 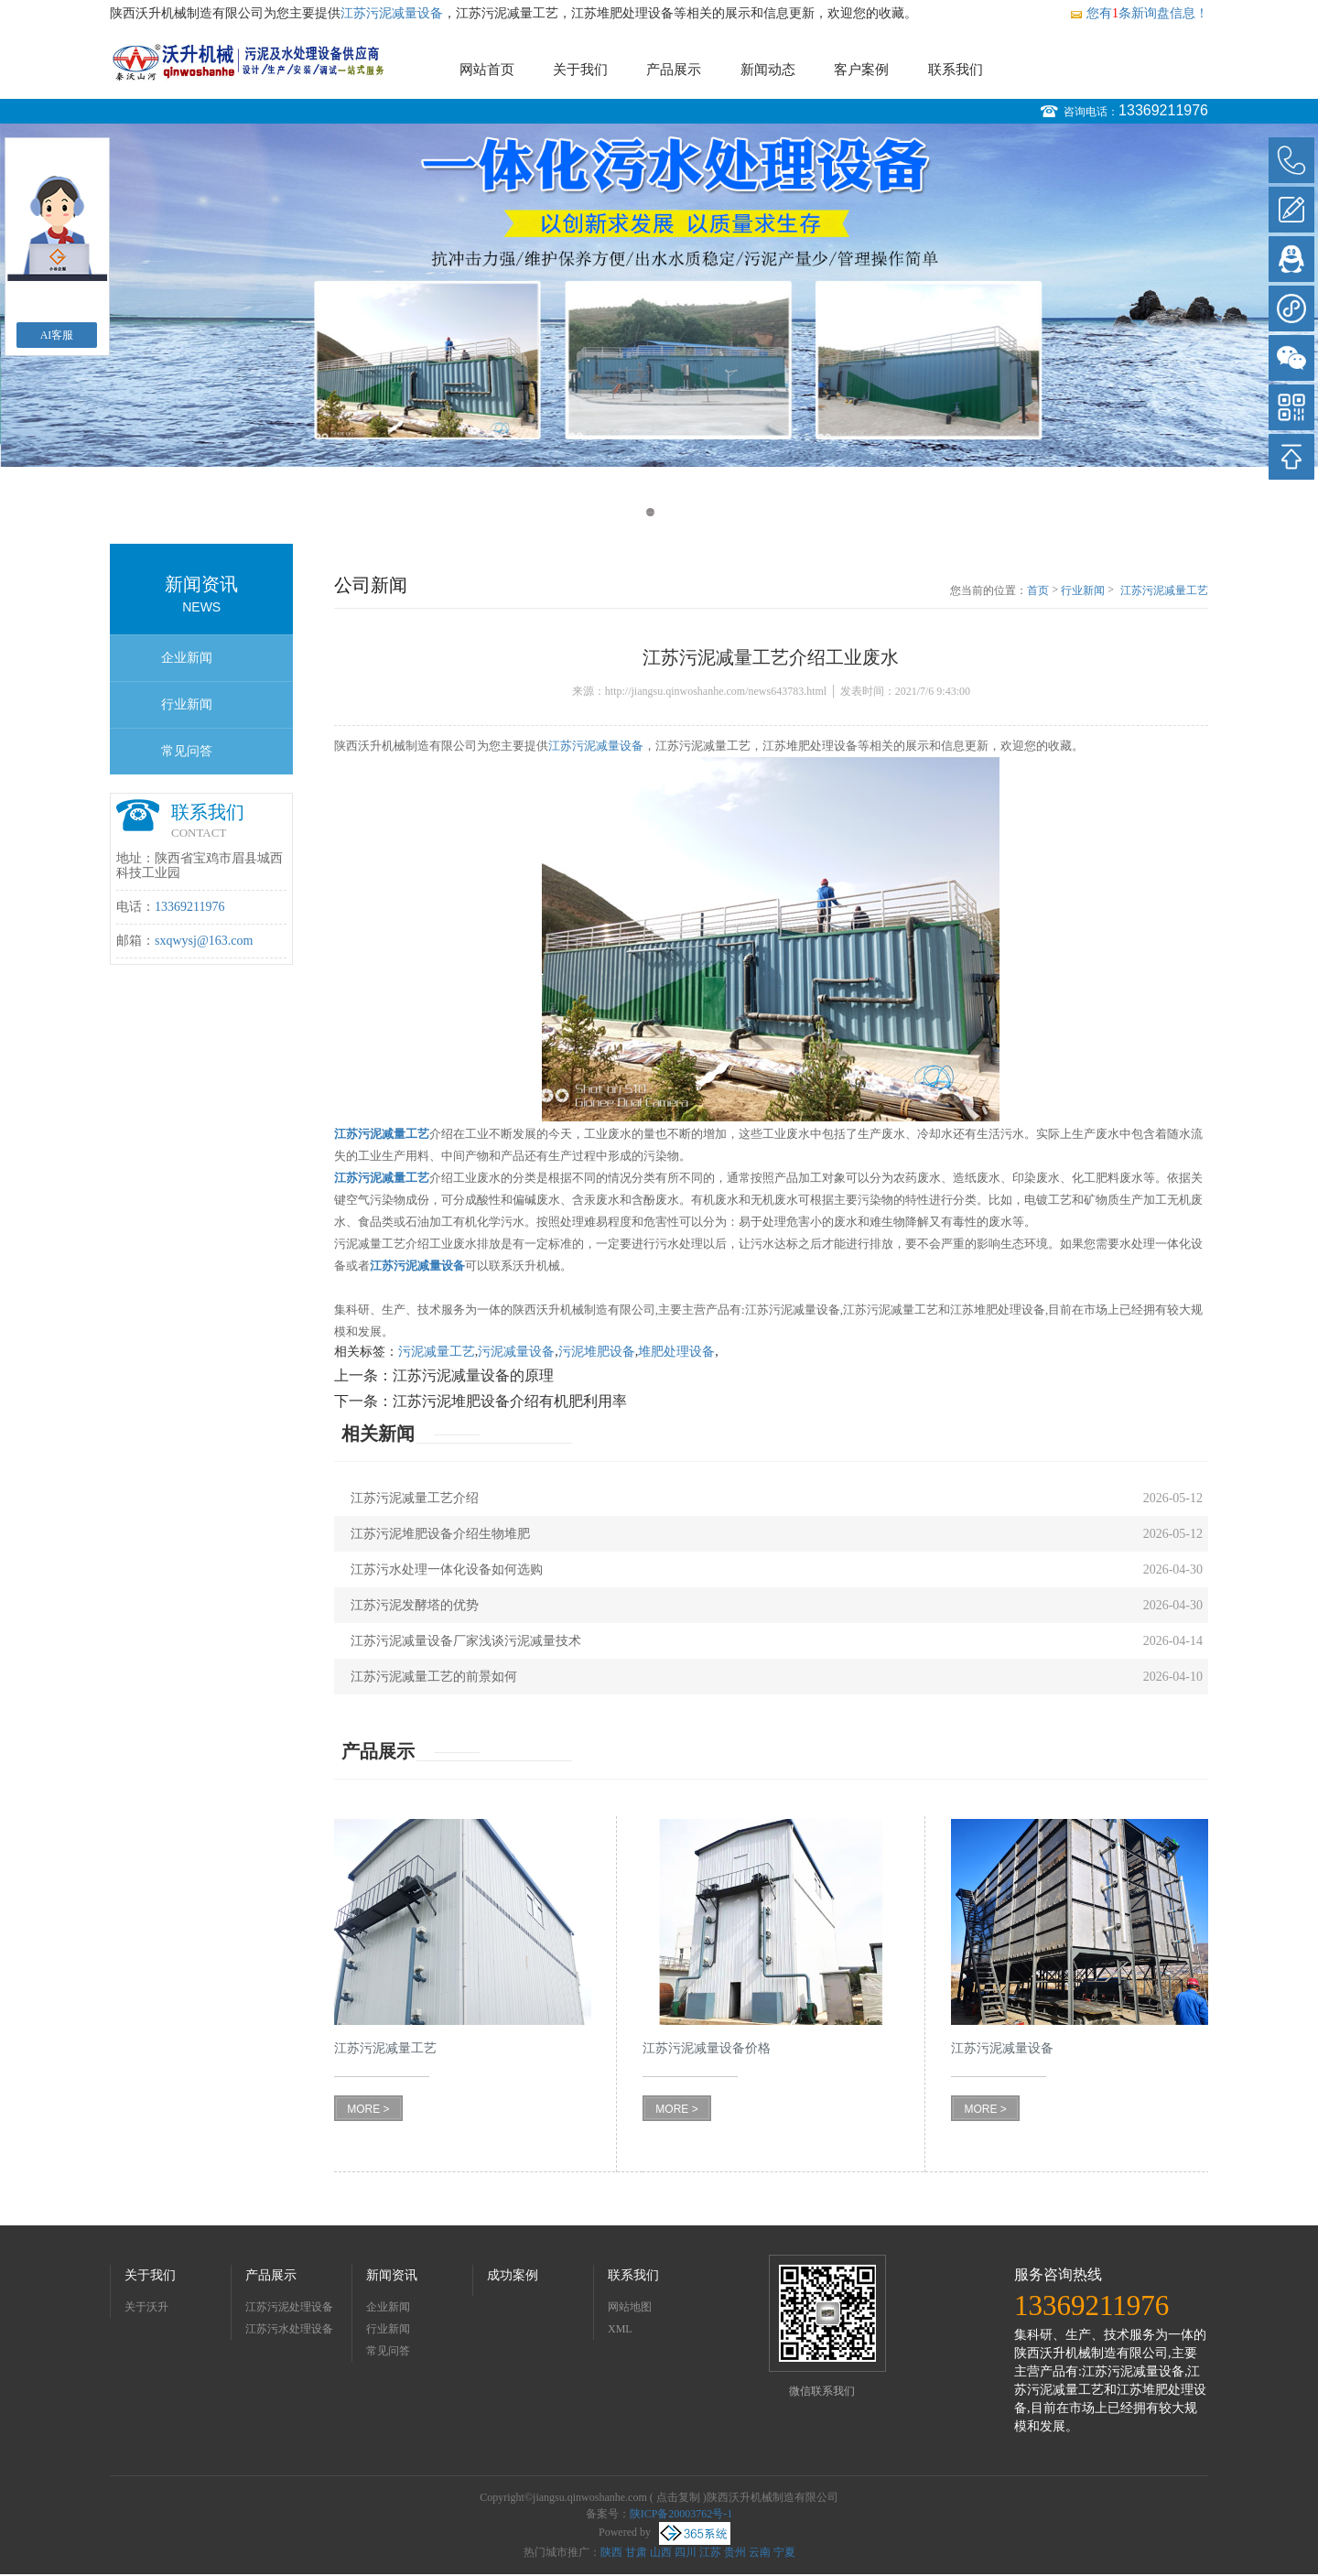 What do you see at coordinates (415, 1498) in the screenshot?
I see `江苏污泥减量工艺介绍` at bounding box center [415, 1498].